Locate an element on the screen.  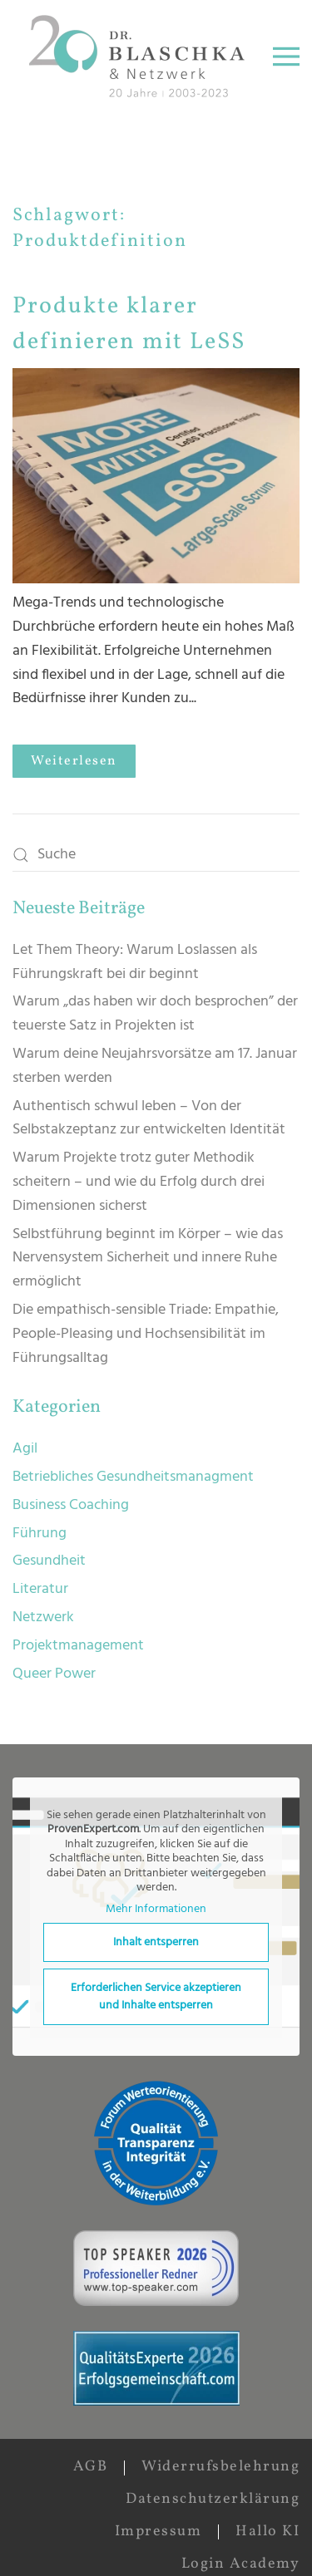
Führung is located at coordinates (39, 1534).